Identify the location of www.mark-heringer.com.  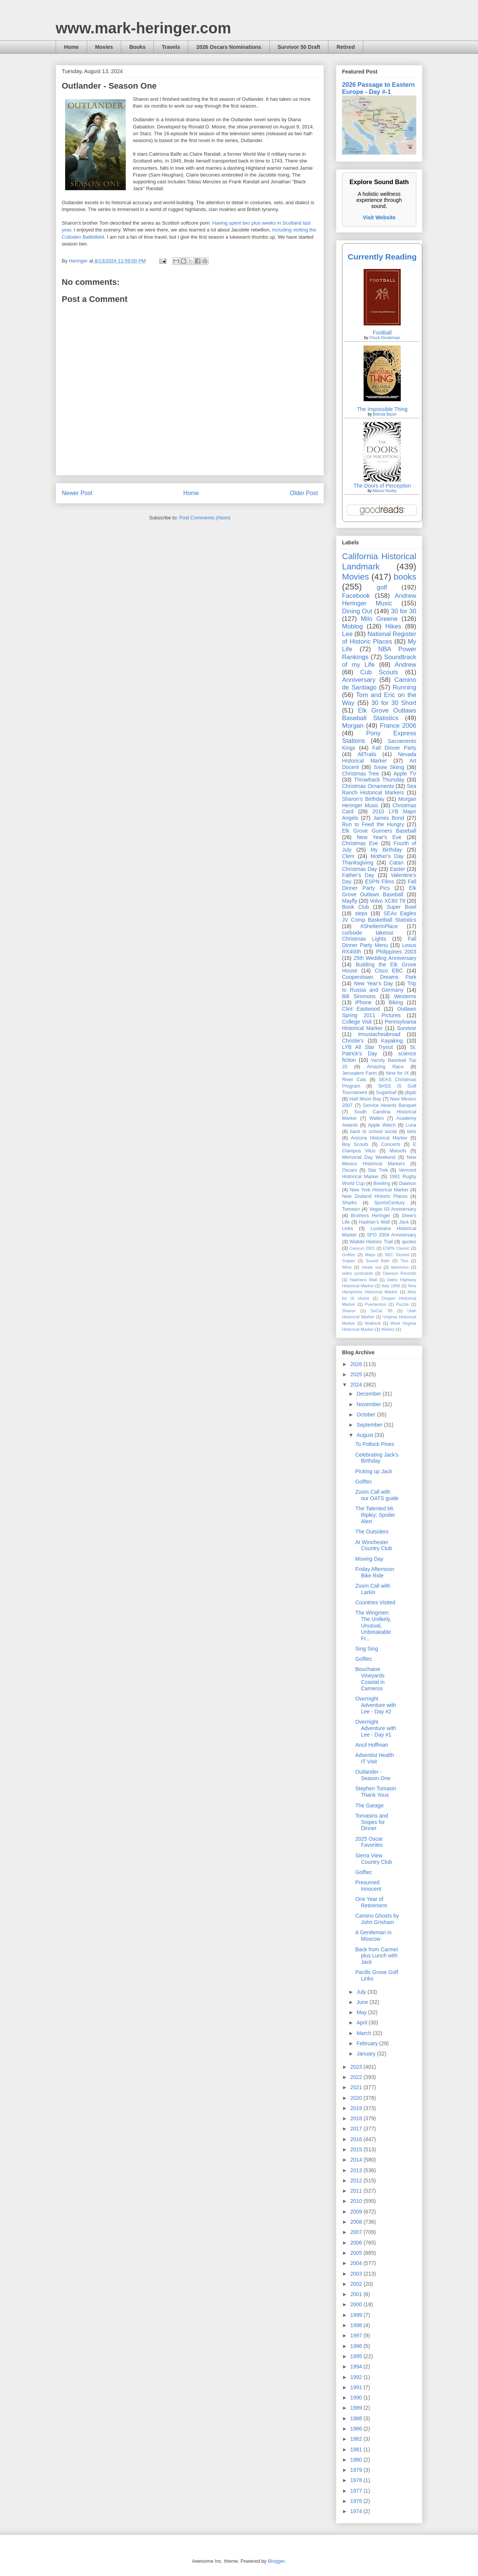
(143, 28).